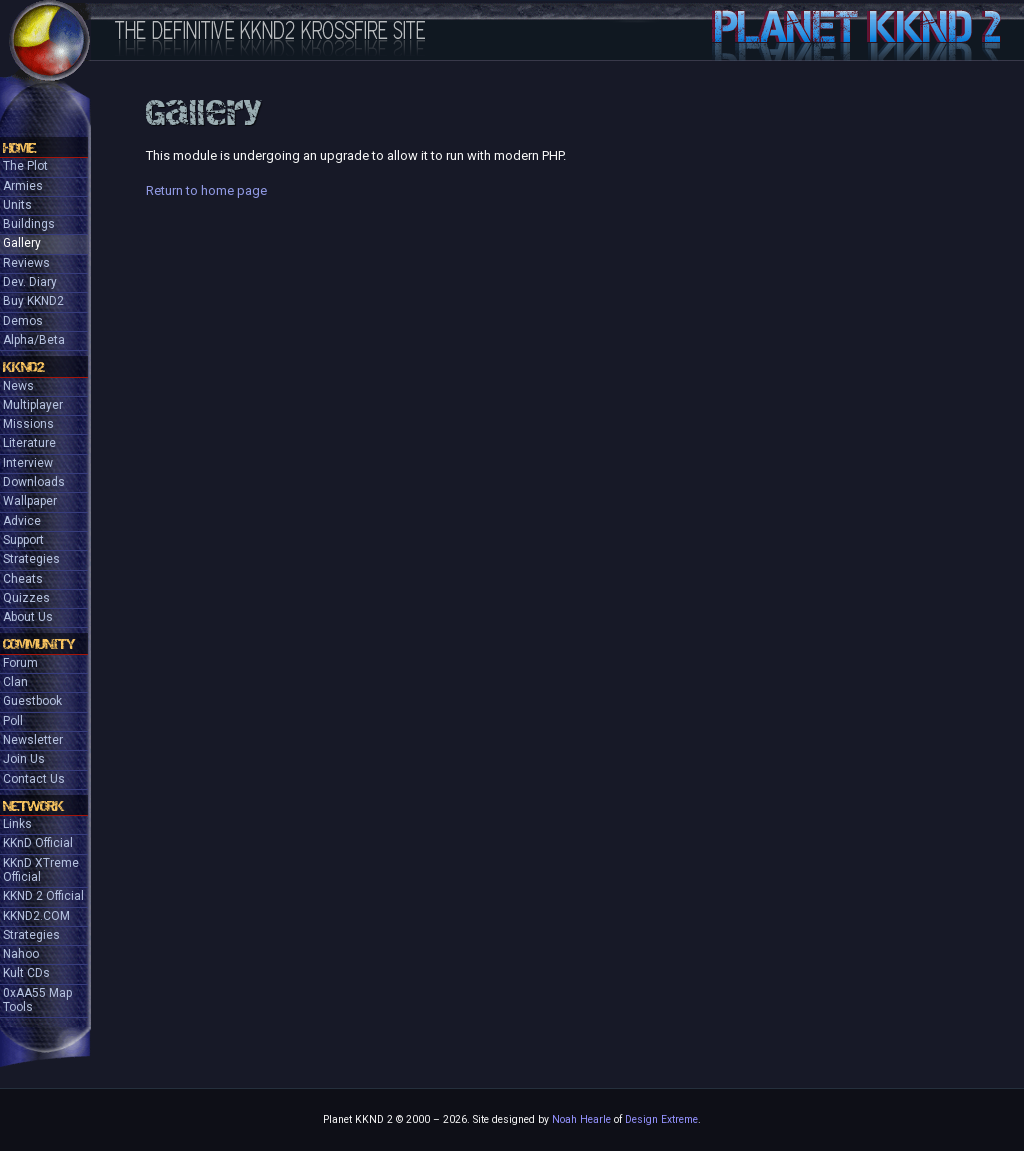 The image size is (1024, 1151). Describe the element at coordinates (17, 205) in the screenshot. I see `Units` at that location.